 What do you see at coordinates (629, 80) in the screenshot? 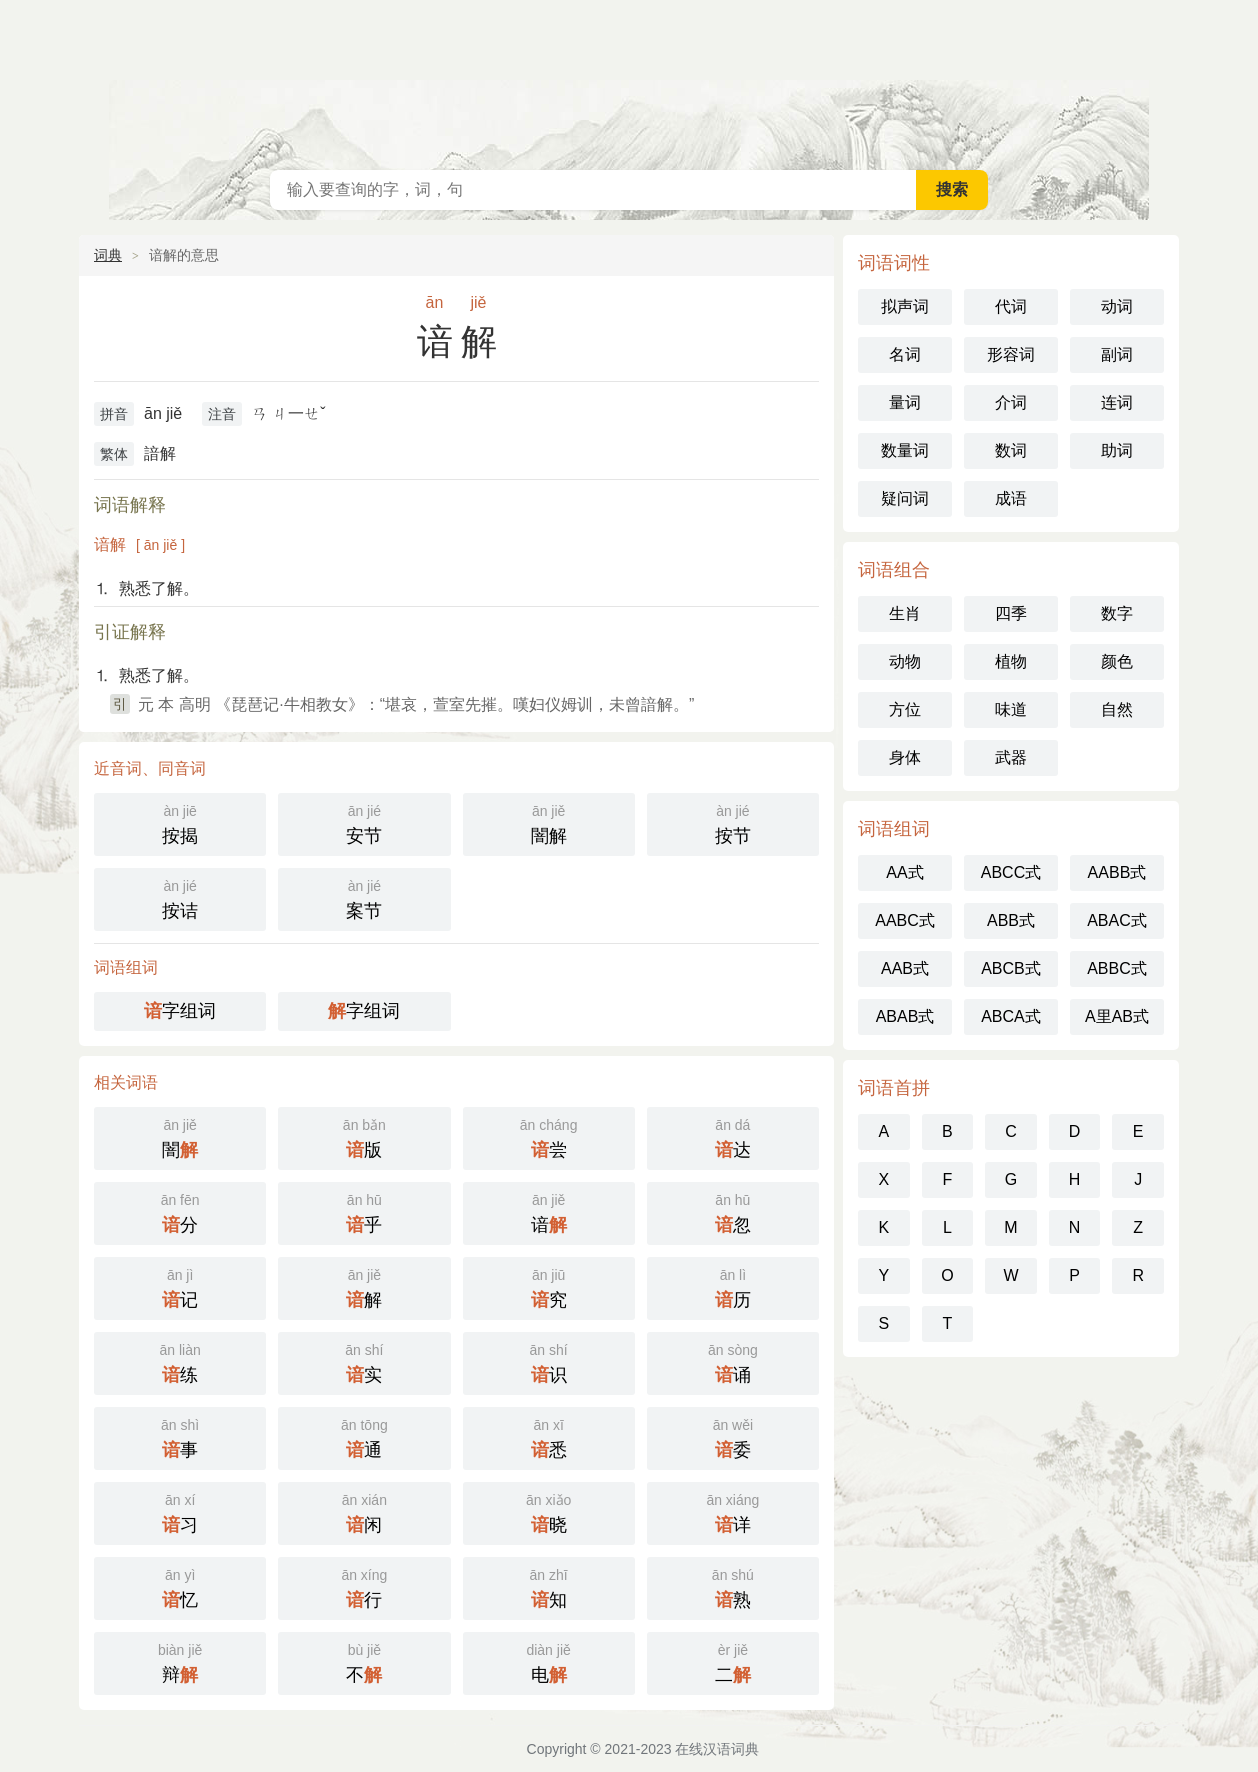
I see `在线汉语词典` at bounding box center [629, 80].